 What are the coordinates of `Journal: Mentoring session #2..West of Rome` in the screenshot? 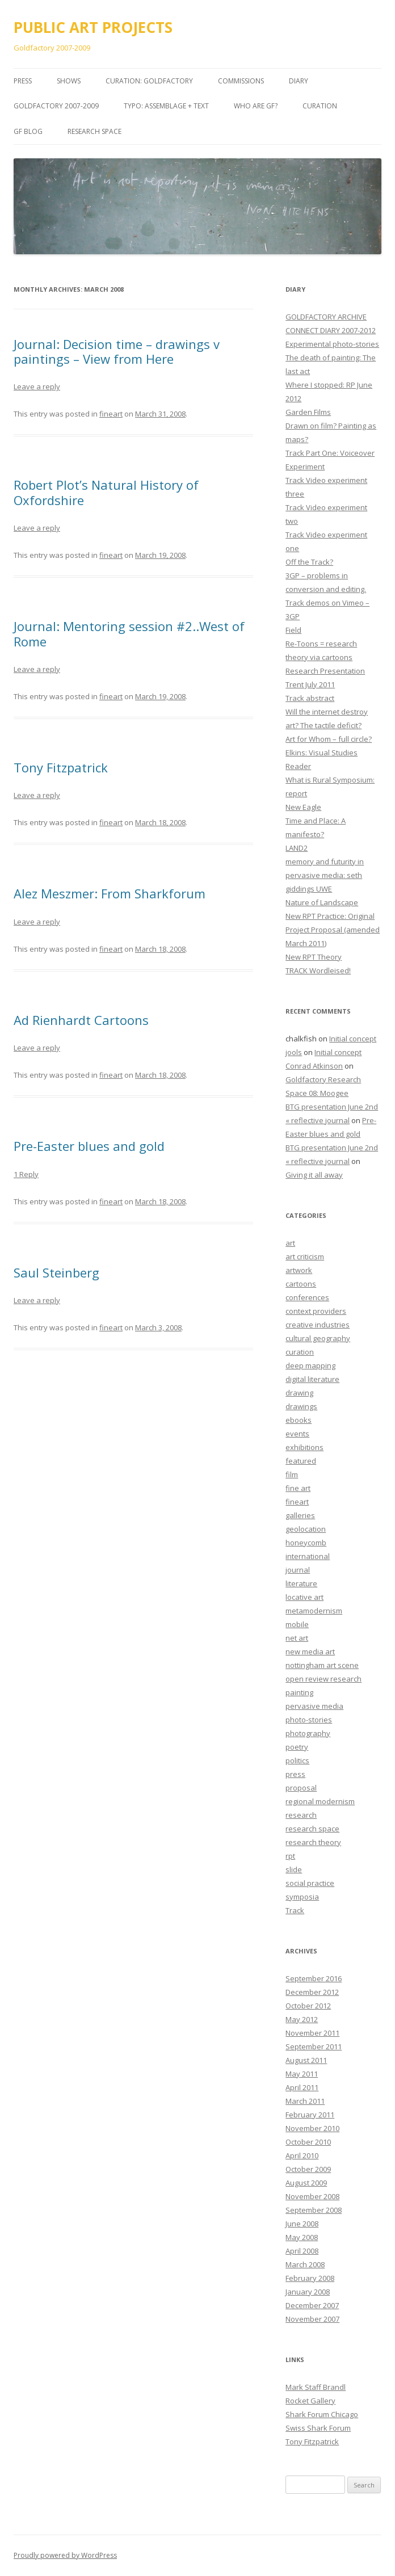 It's located at (129, 633).